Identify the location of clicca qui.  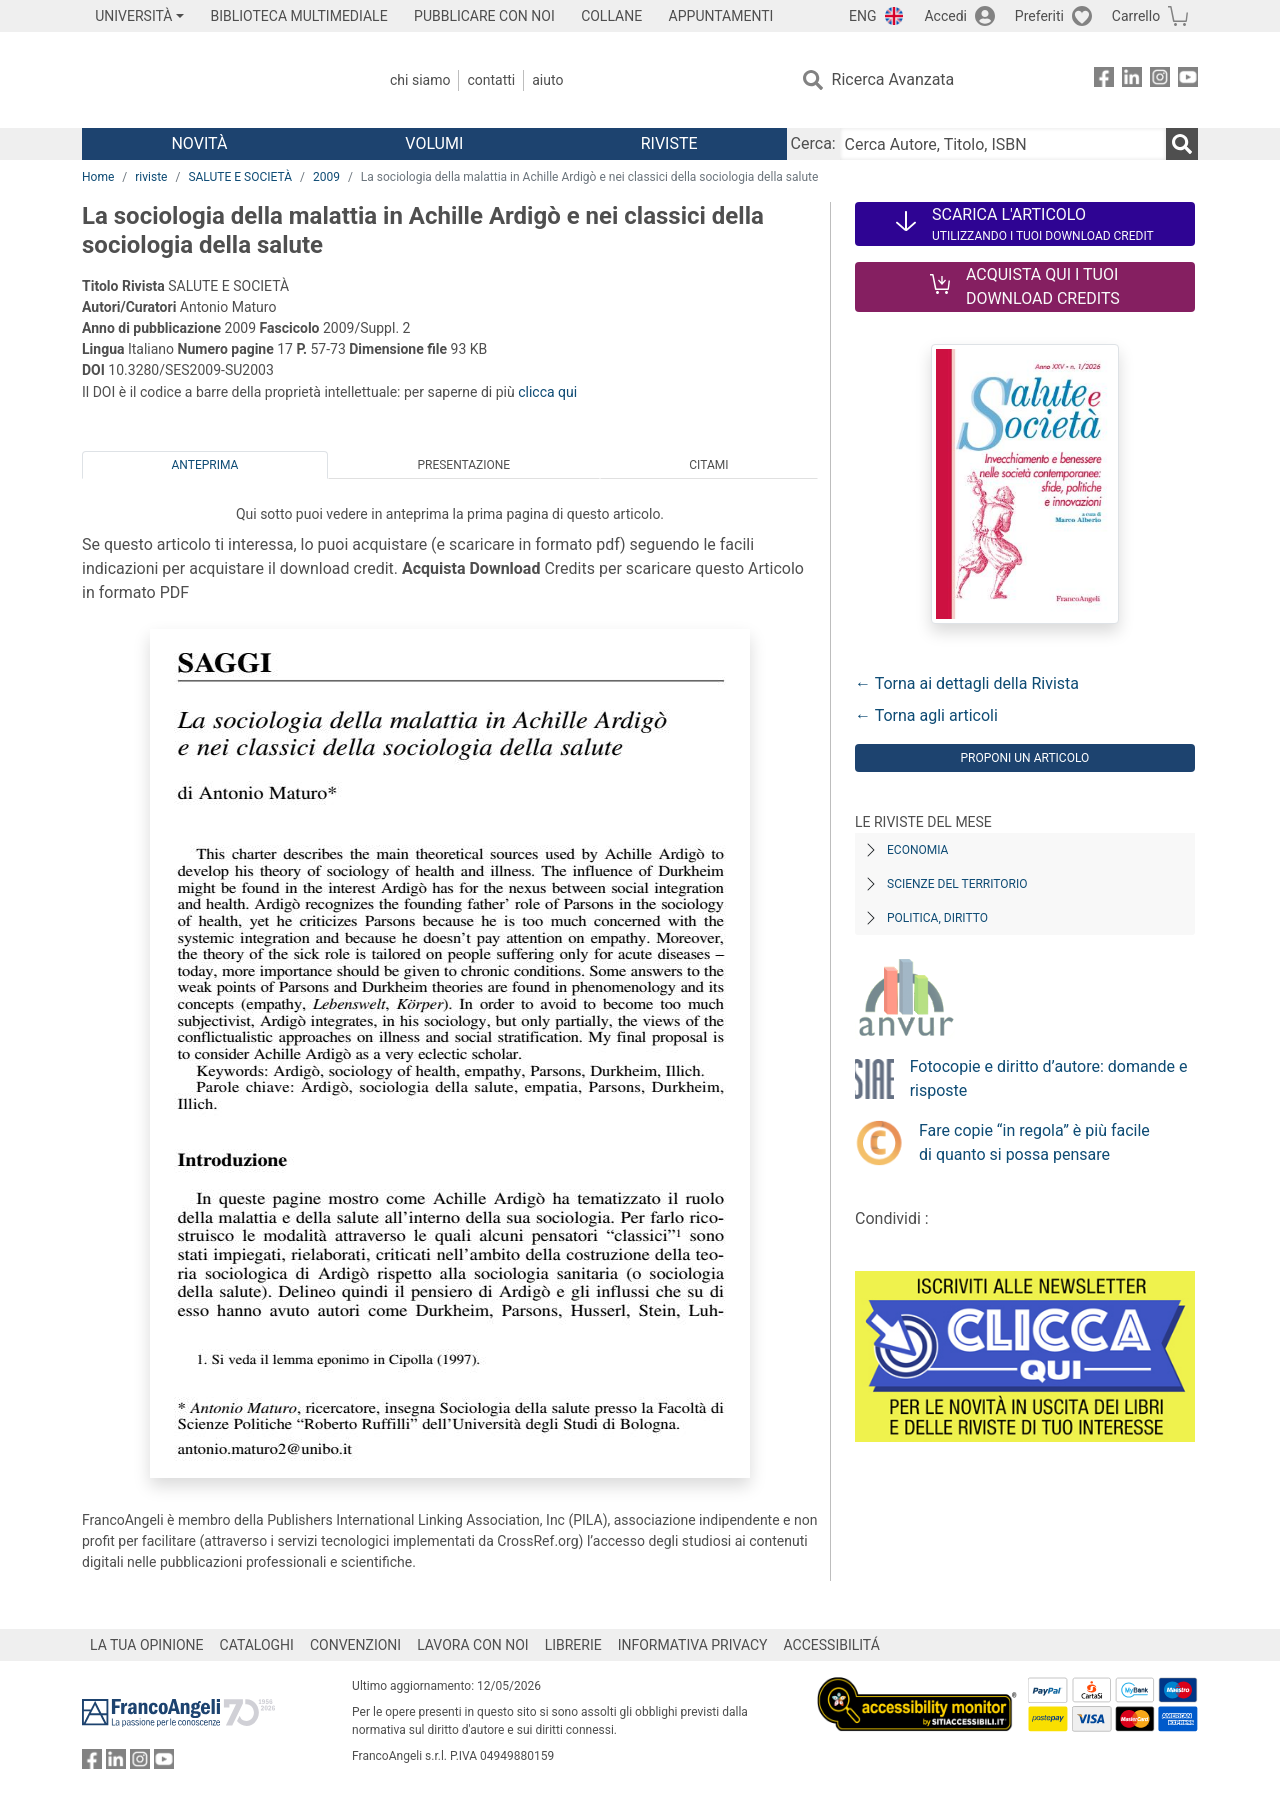
(547, 392).